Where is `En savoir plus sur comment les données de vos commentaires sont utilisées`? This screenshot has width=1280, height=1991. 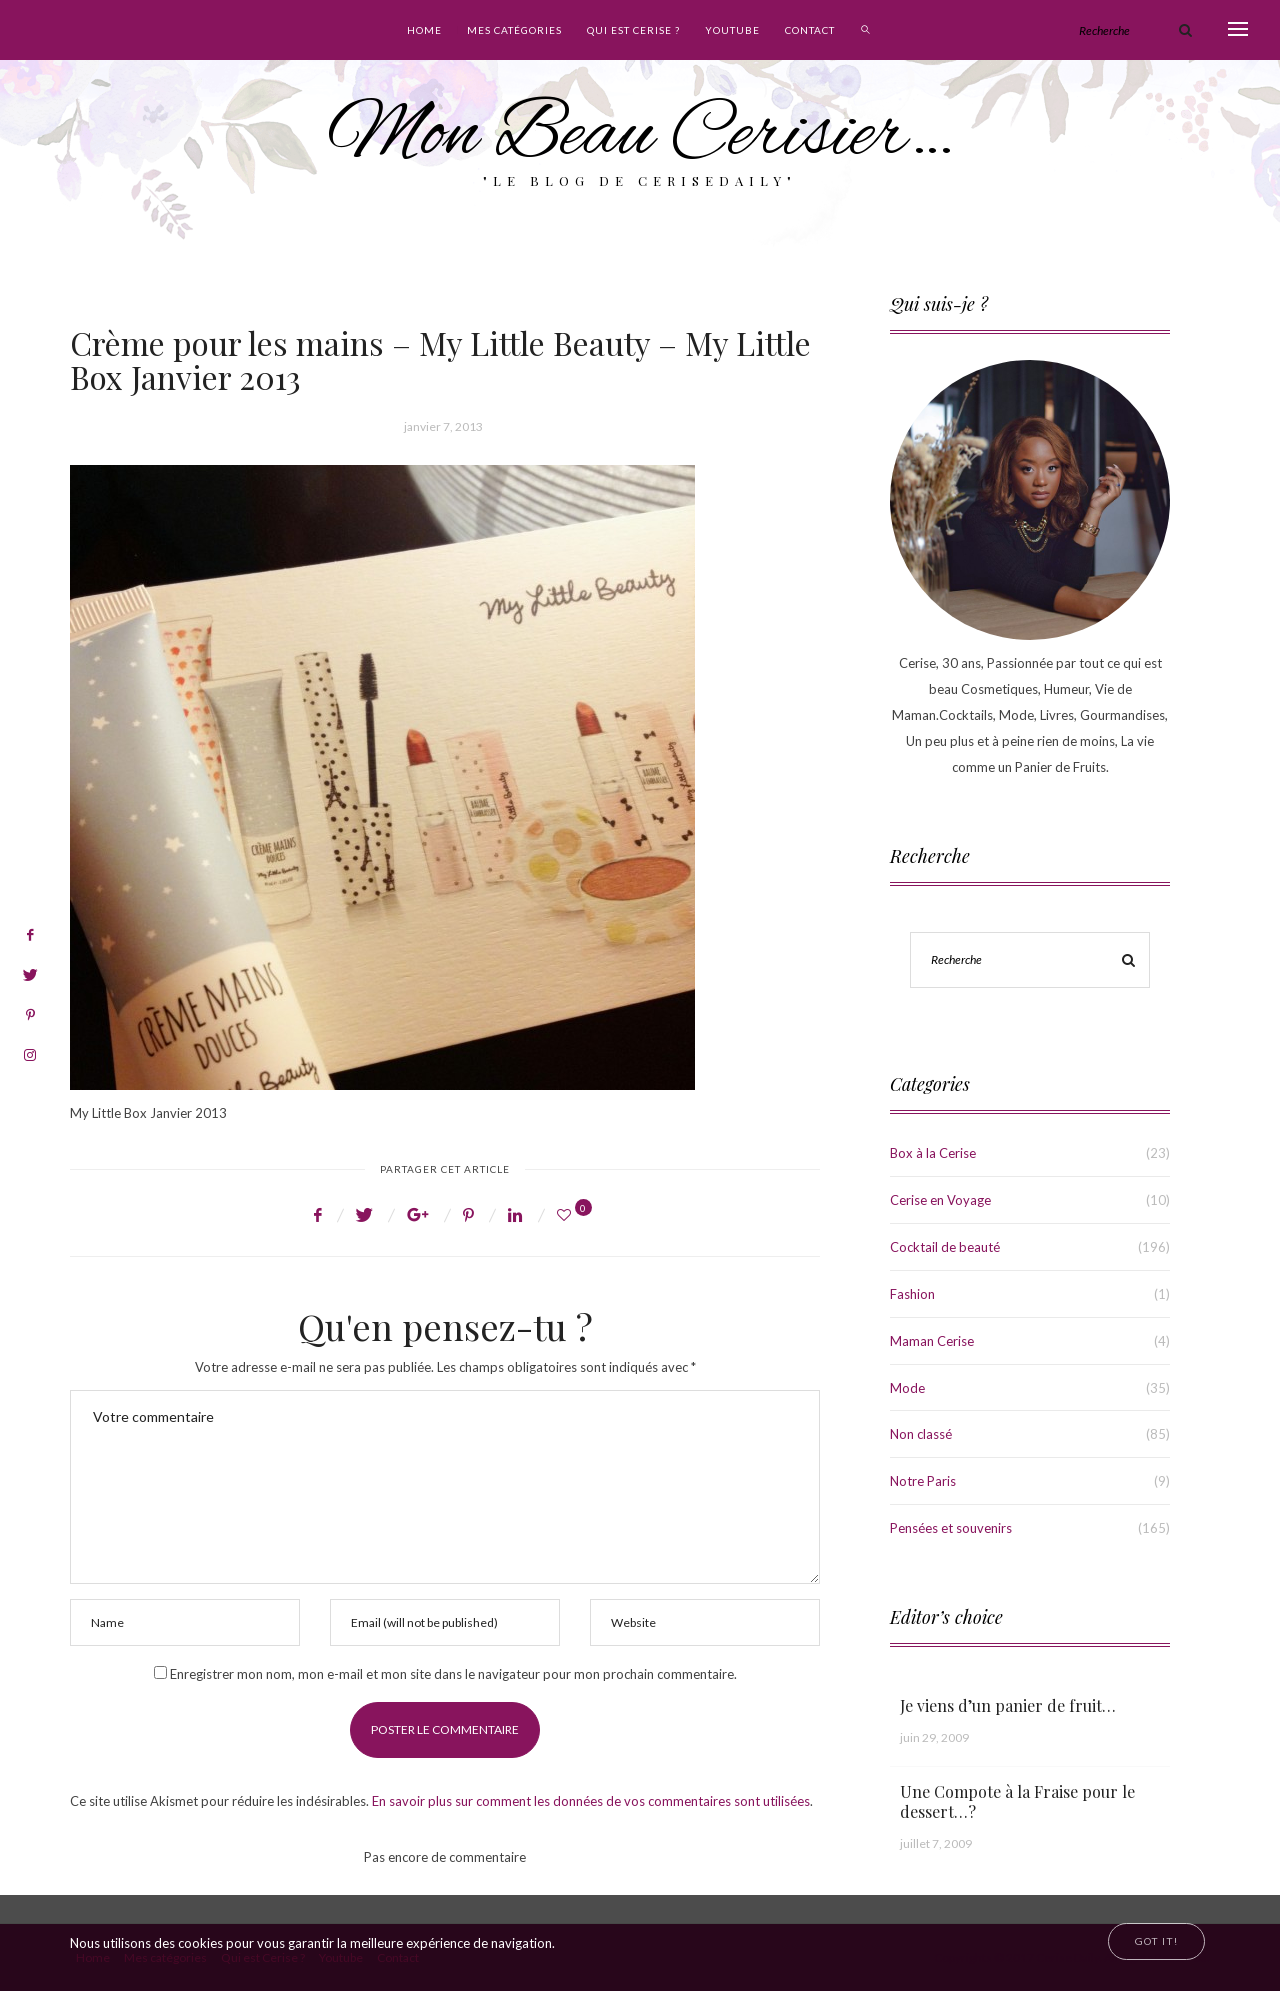 En savoir plus sur comment les données de vos commentaires sont utilisées is located at coordinates (591, 1801).